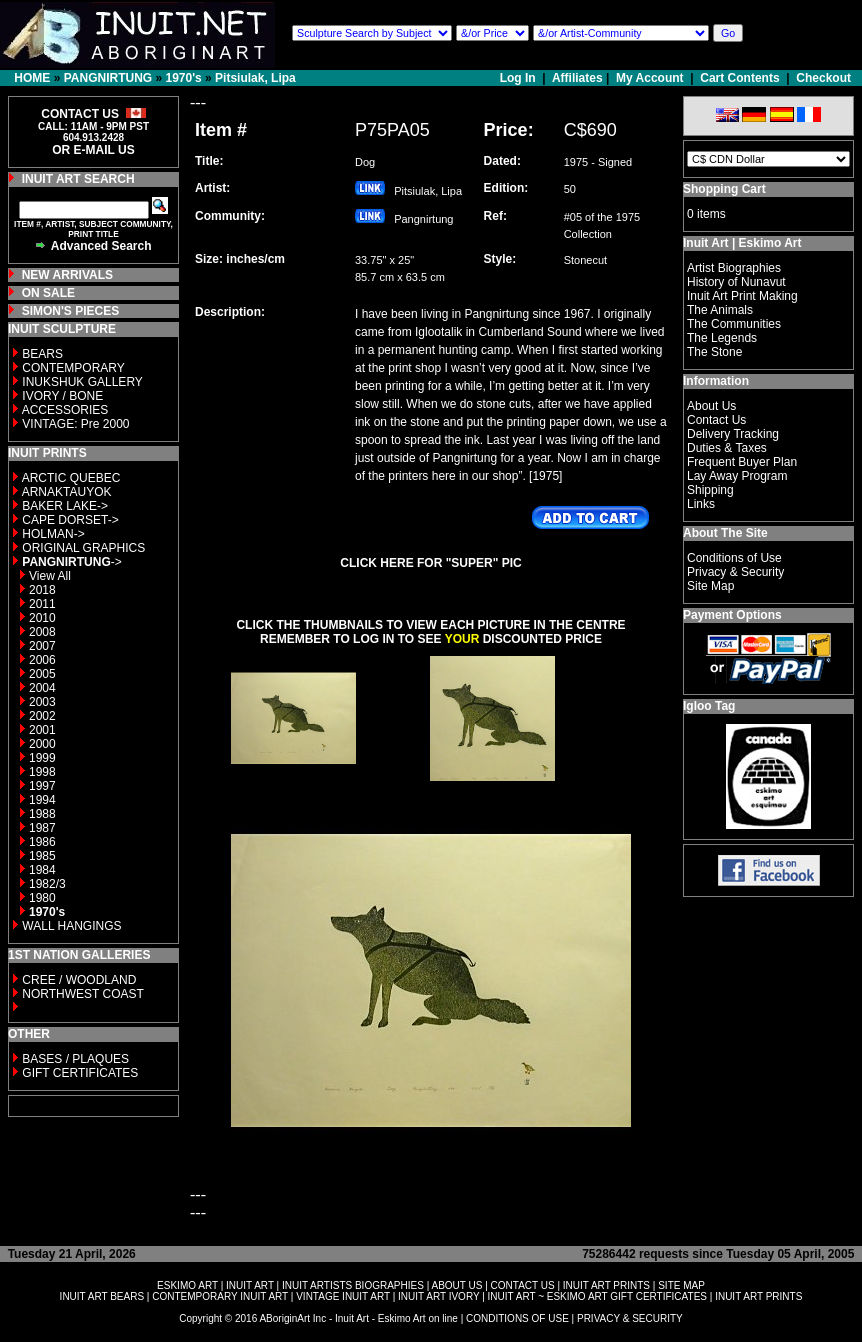 The width and height of the screenshot is (862, 1342). What do you see at coordinates (630, 1318) in the screenshot?
I see `PRIVACY & SECURITY` at bounding box center [630, 1318].